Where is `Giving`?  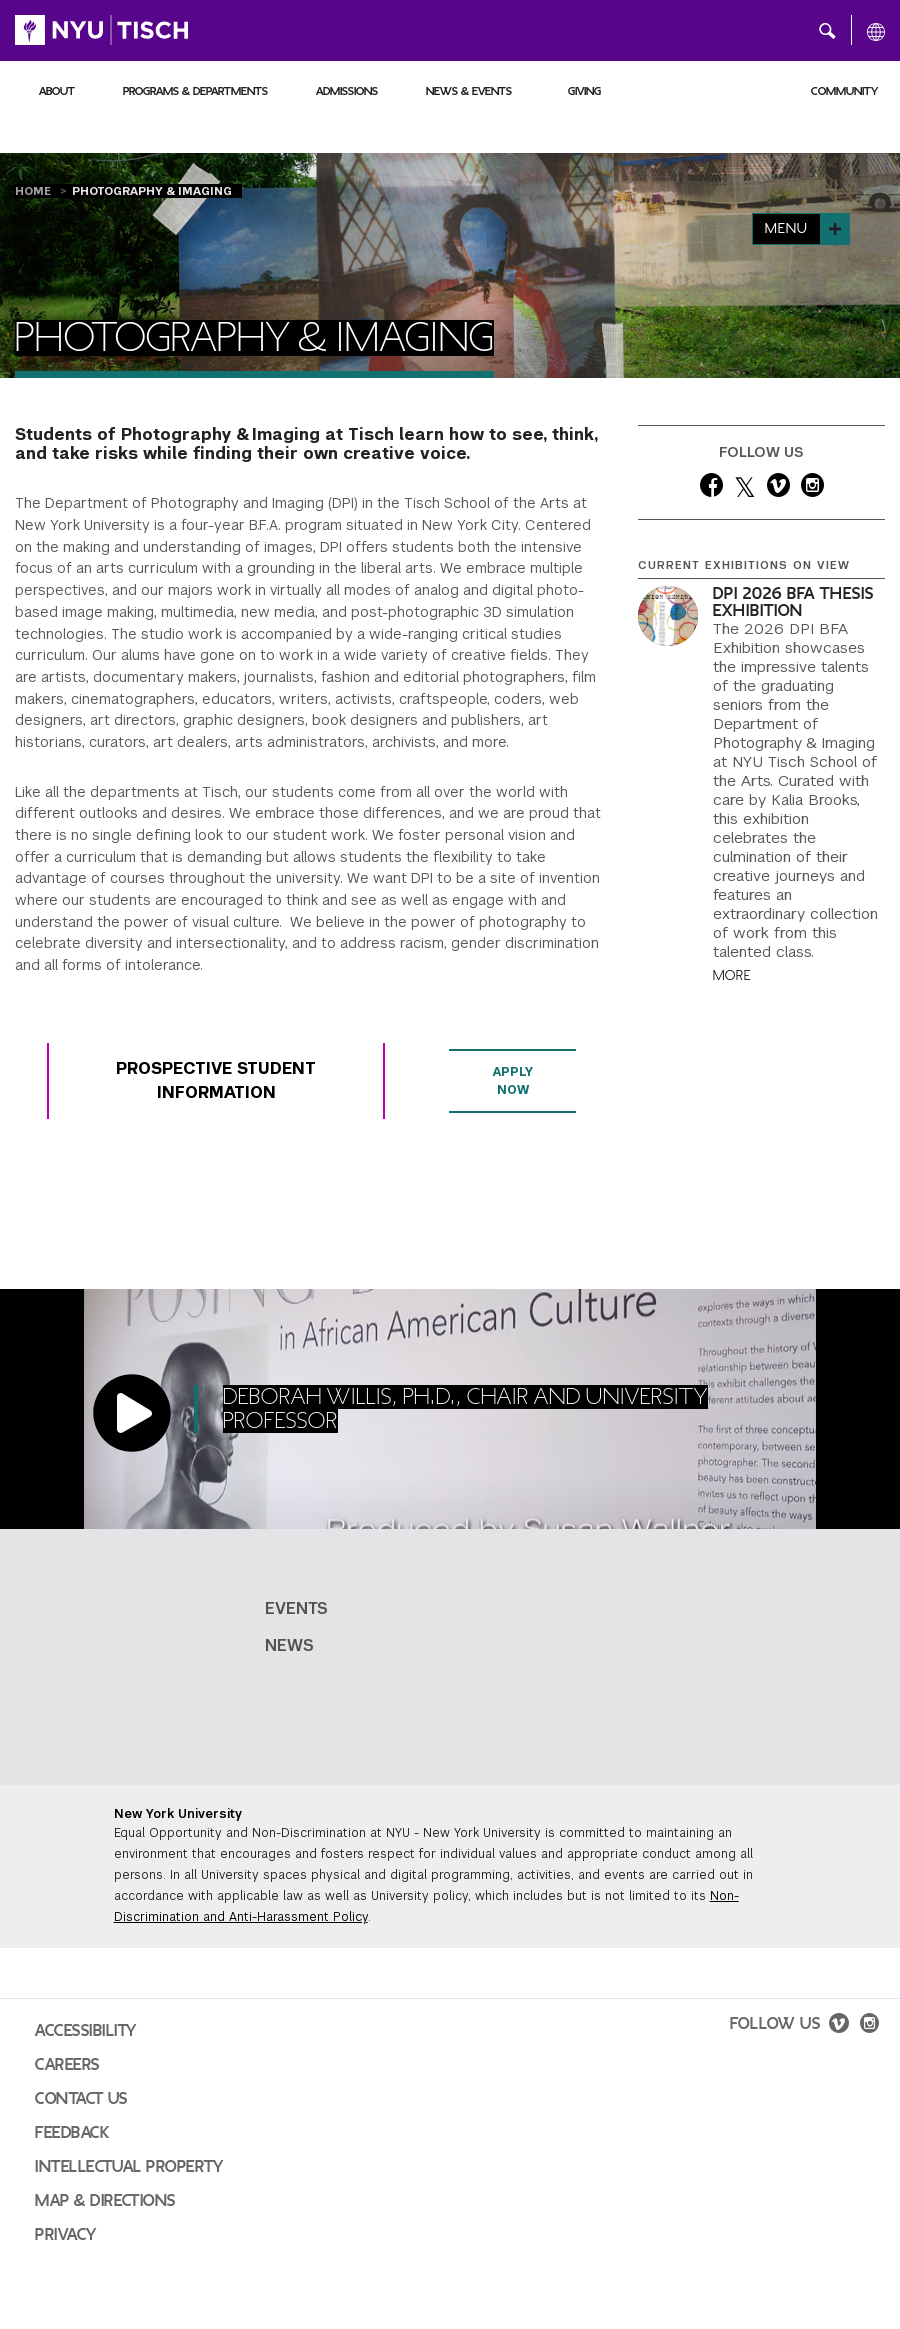 Giving is located at coordinates (584, 91).